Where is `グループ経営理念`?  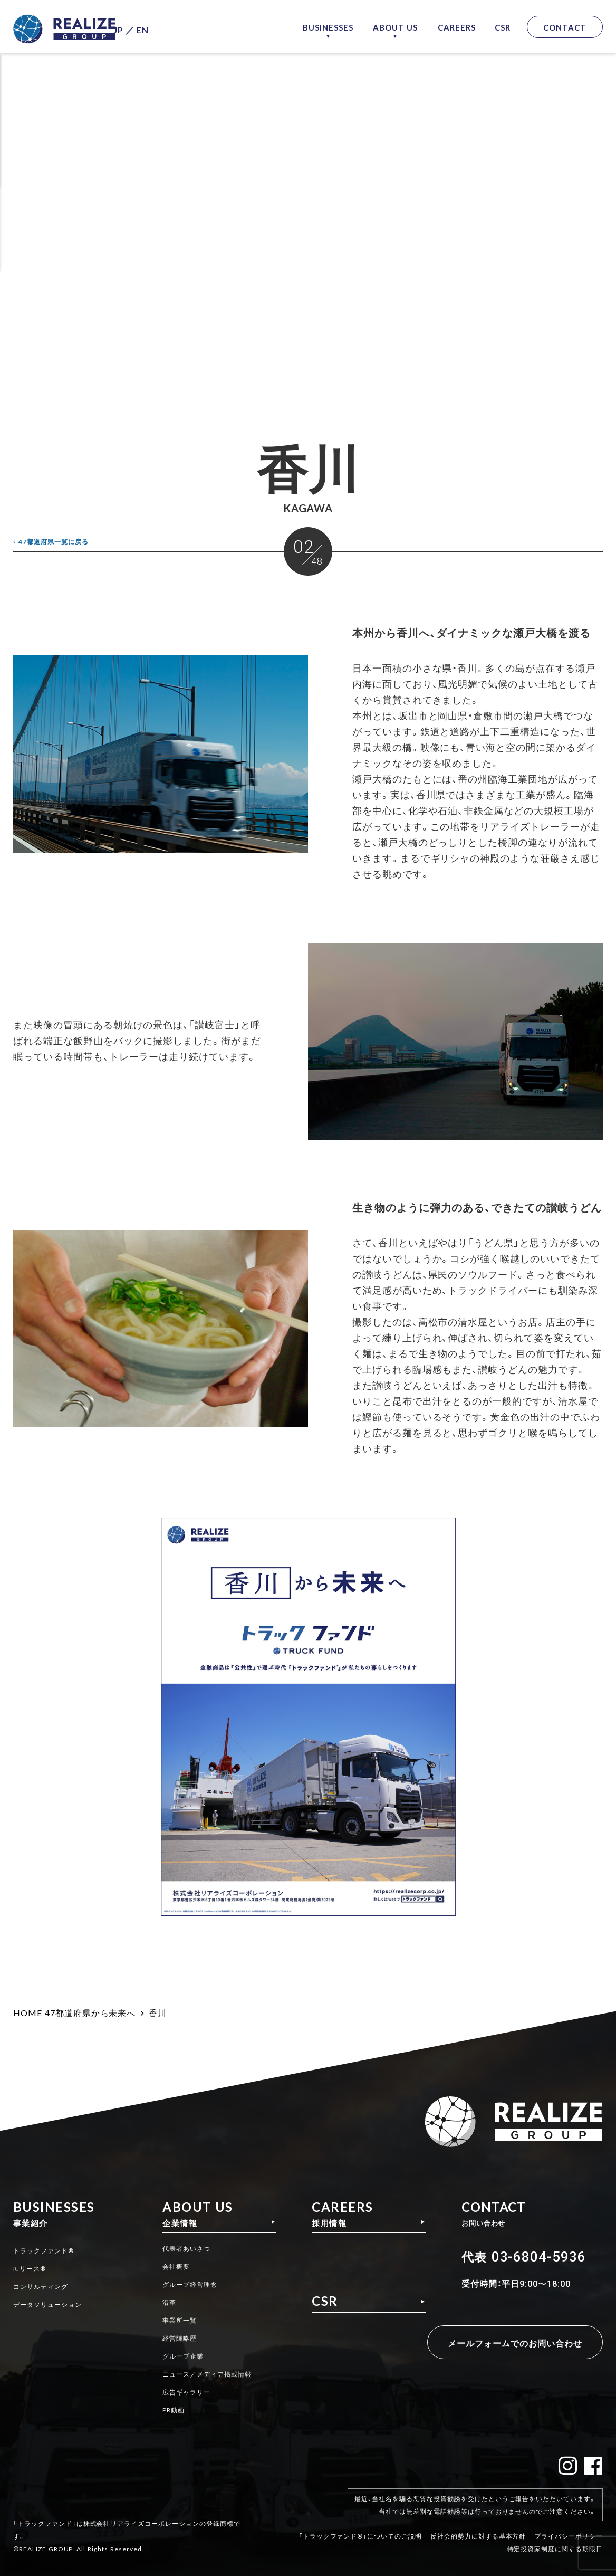 グループ経営理念 is located at coordinates (185, 2286).